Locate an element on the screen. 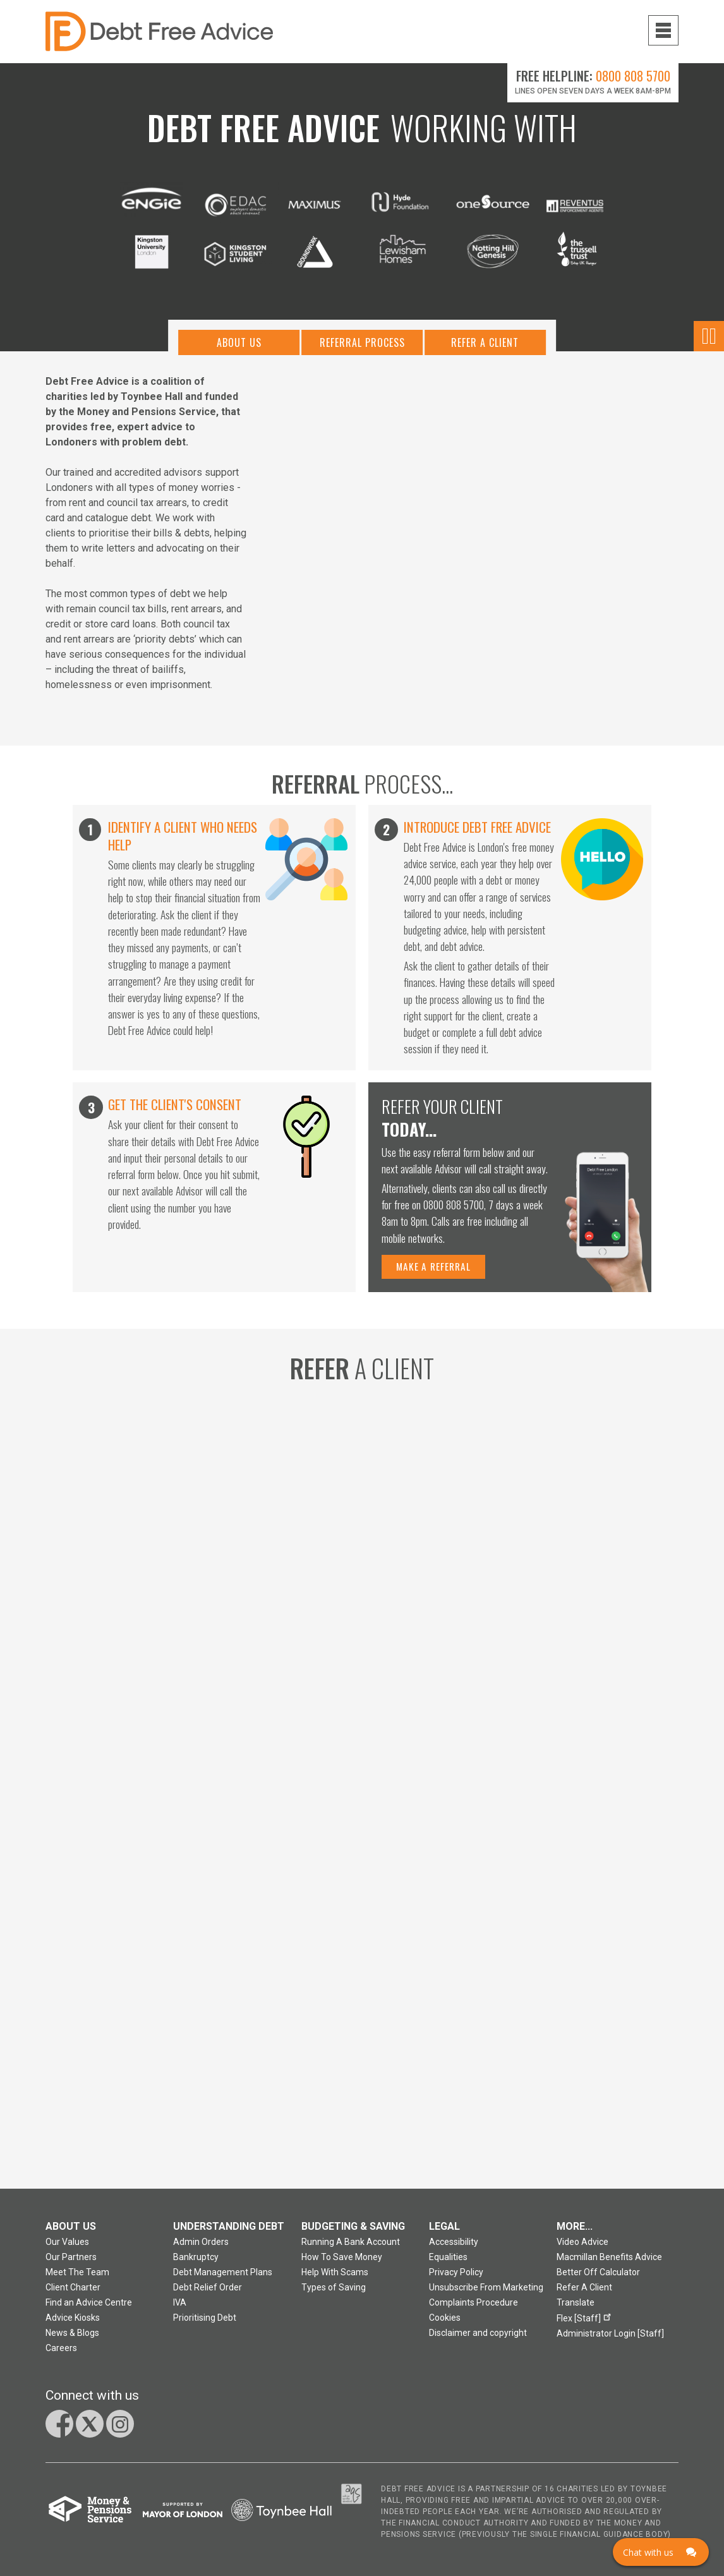 This screenshot has width=724, height=2576. Prioritising Debt is located at coordinates (204, 2323).